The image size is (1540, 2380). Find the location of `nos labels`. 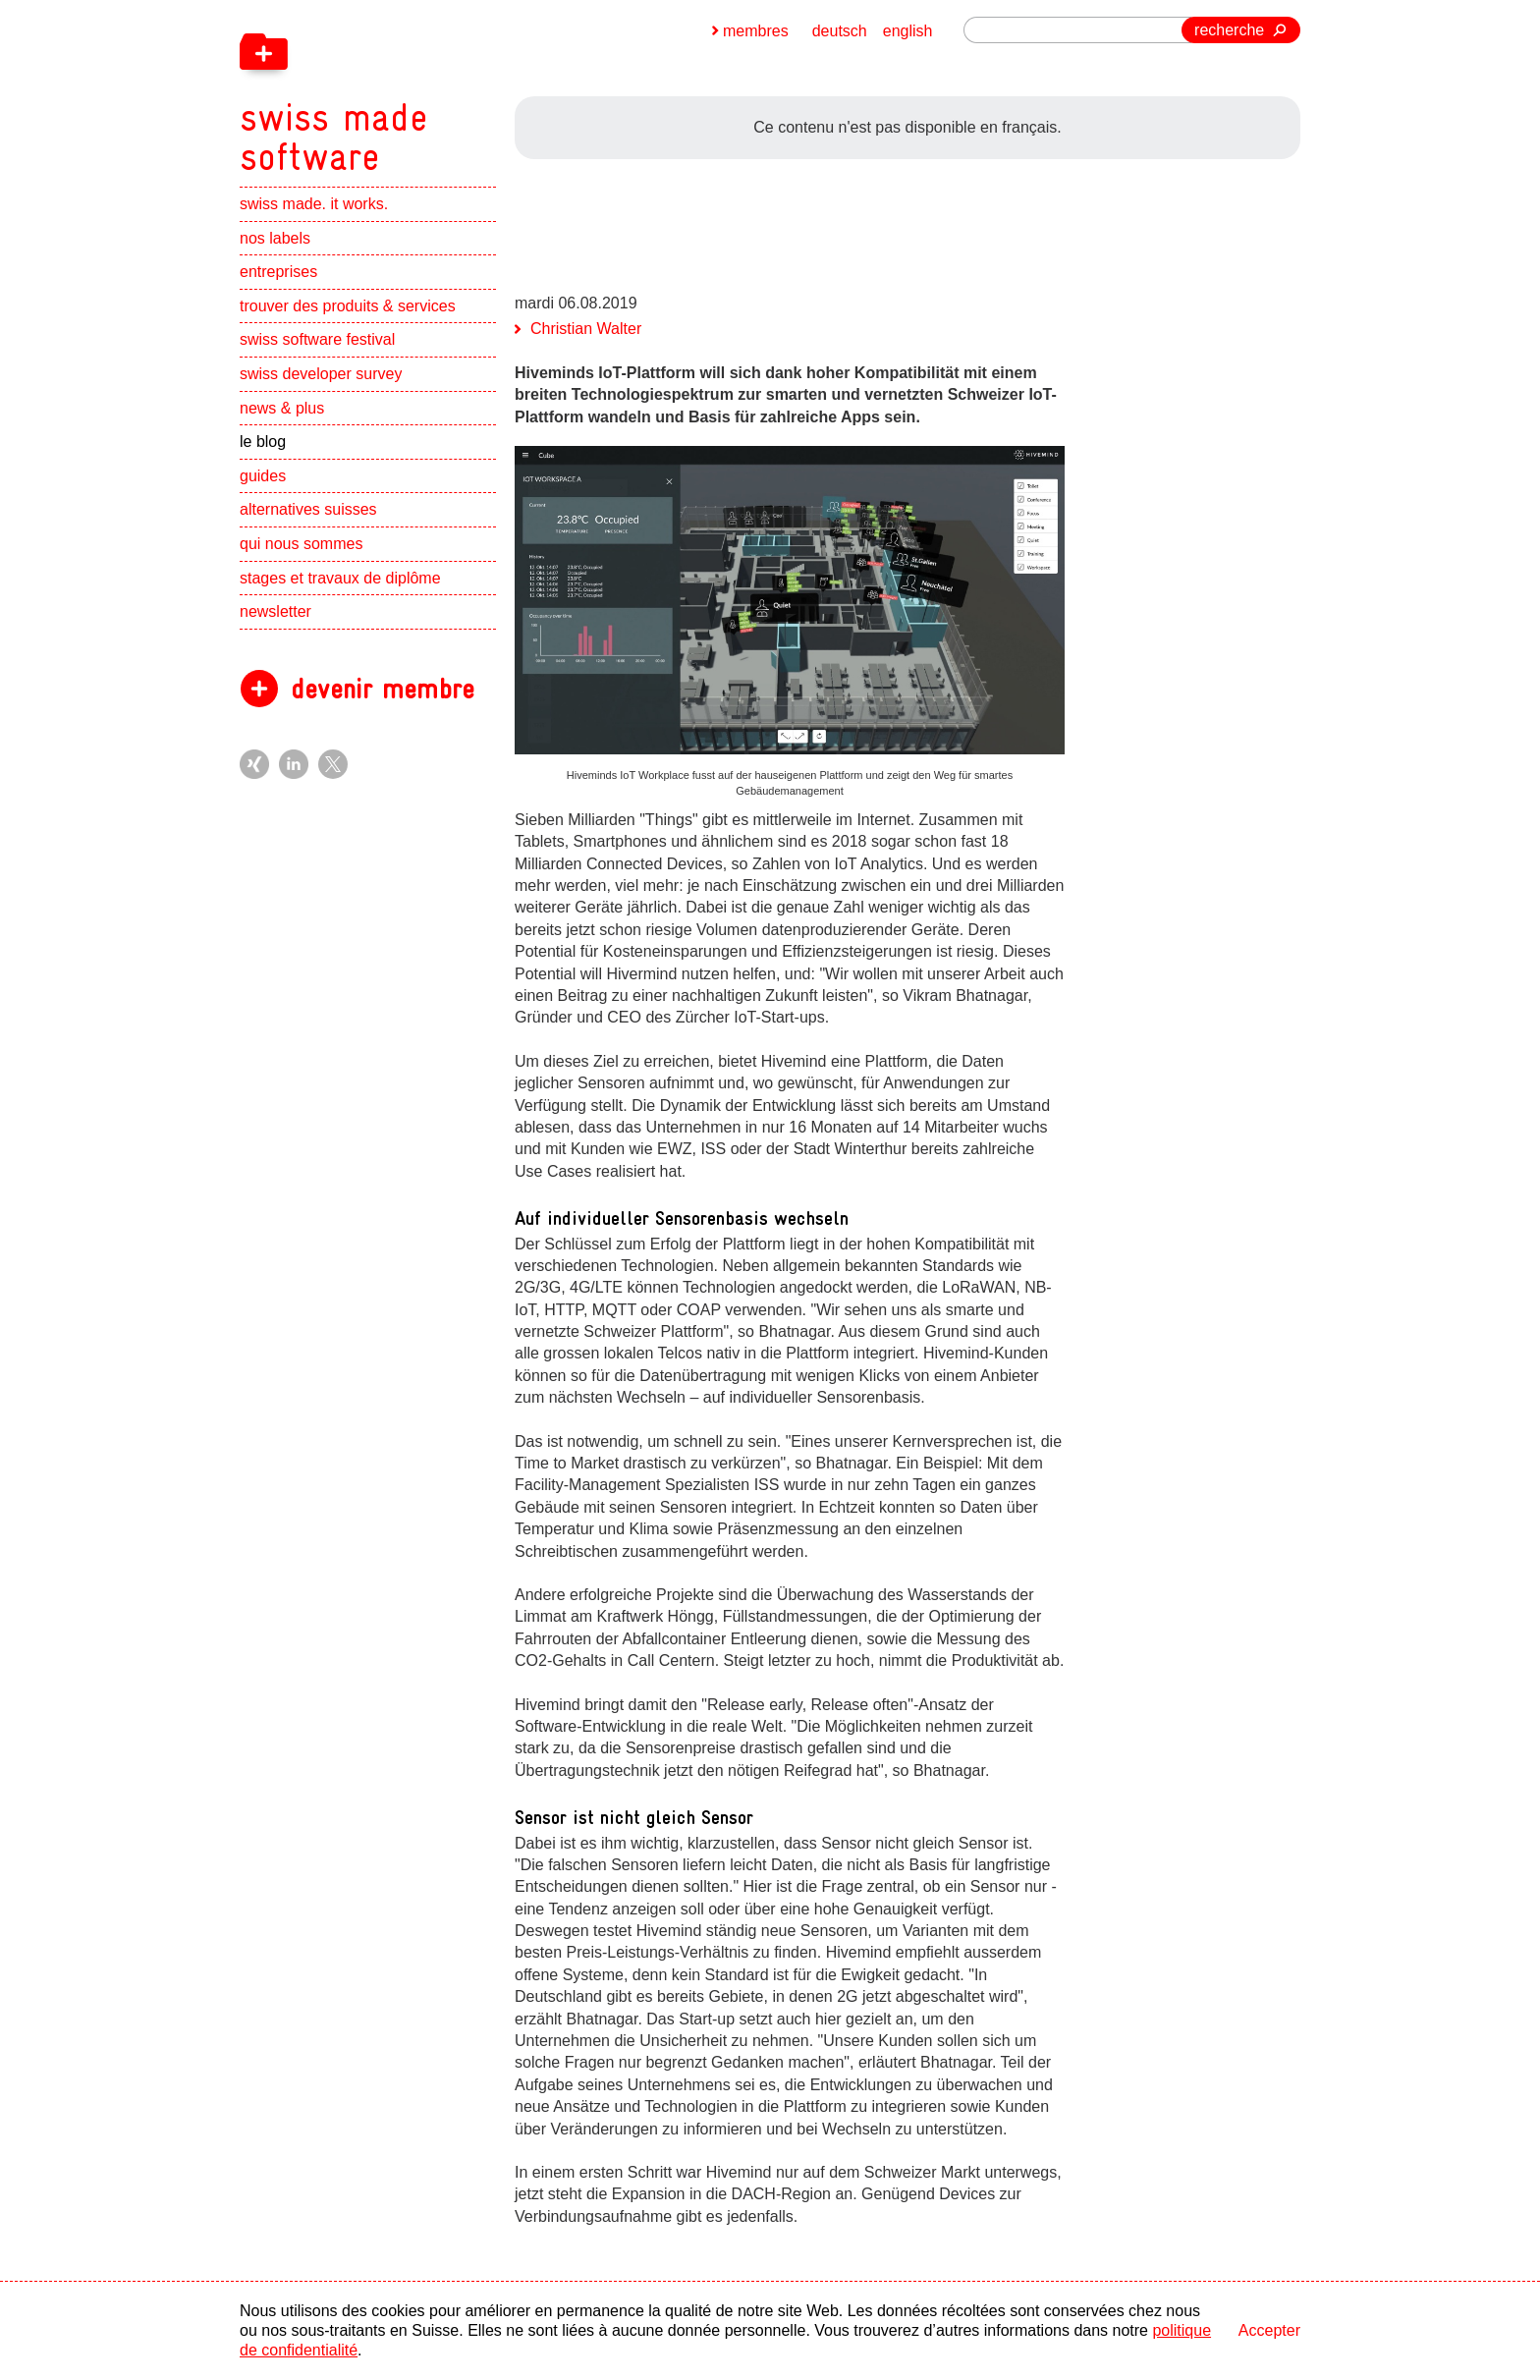

nos labels is located at coordinates (275, 238).